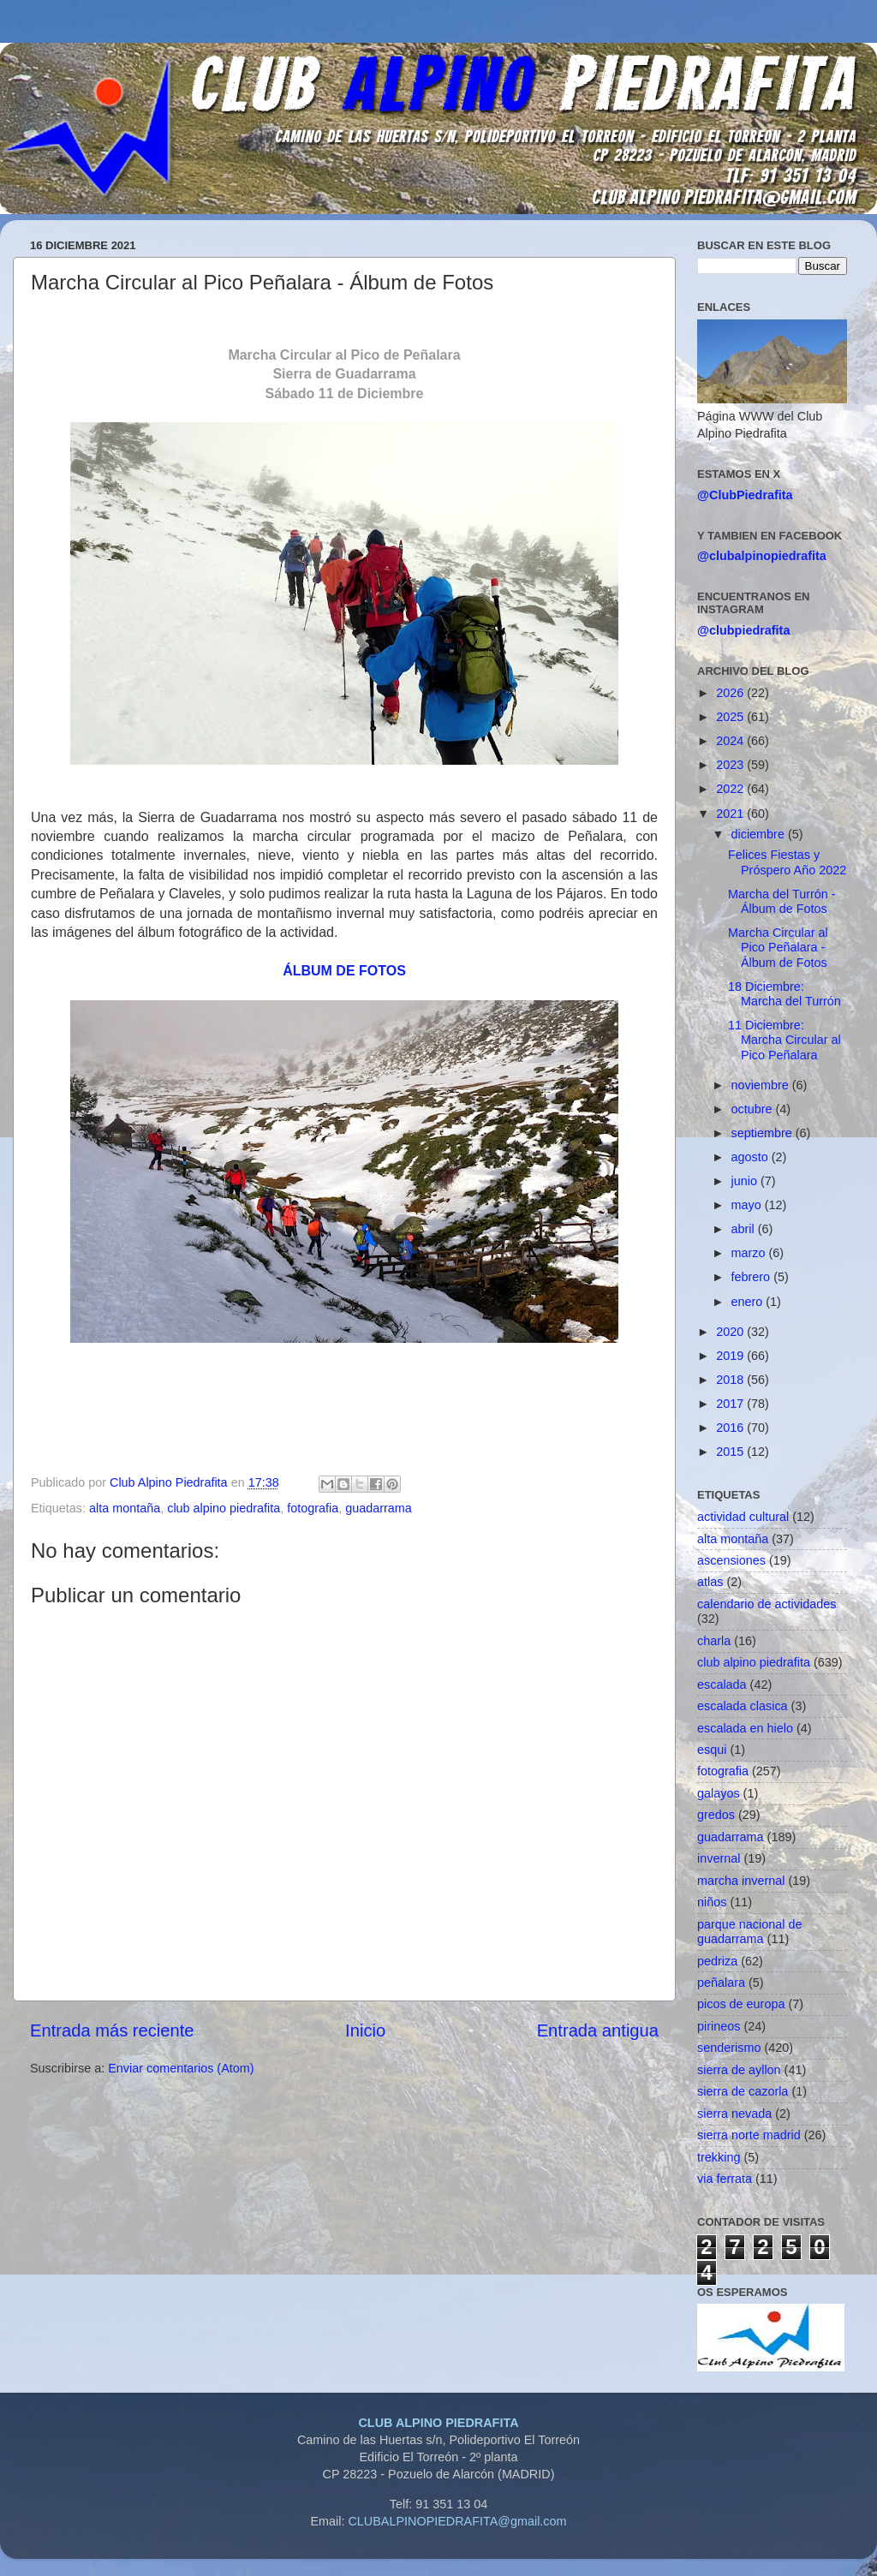  I want to click on mayo, so click(748, 1205).